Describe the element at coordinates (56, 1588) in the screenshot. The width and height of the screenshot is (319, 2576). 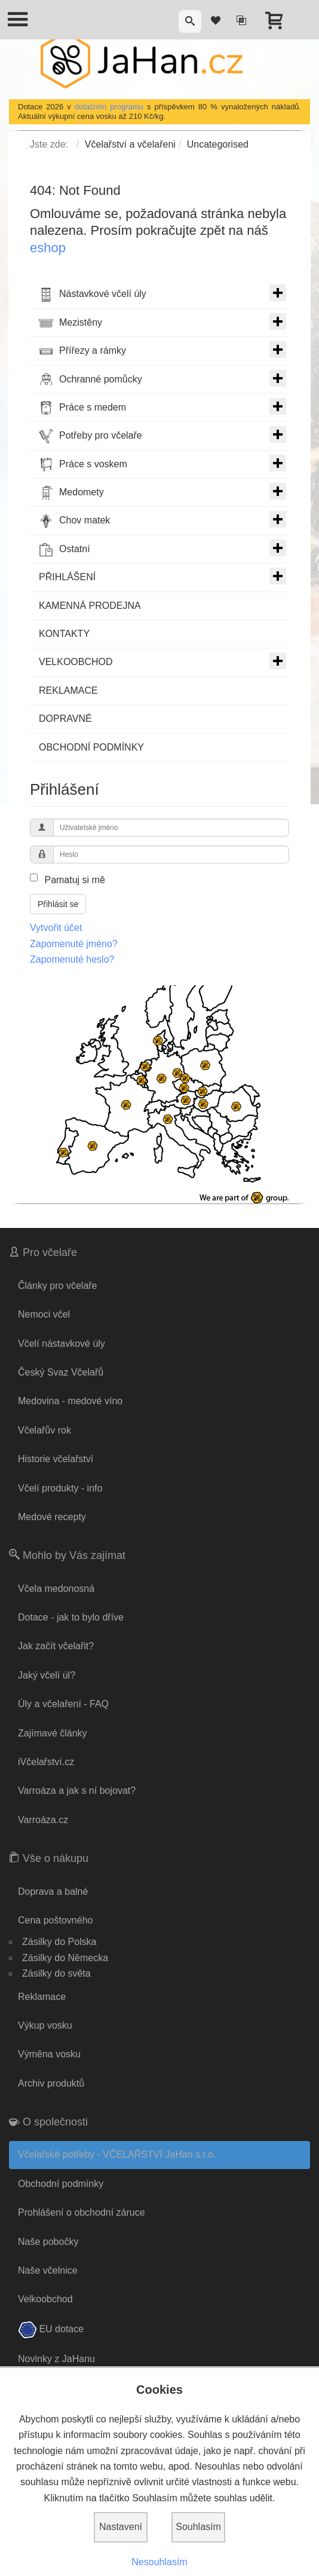
I see `Včela medonosná` at that location.